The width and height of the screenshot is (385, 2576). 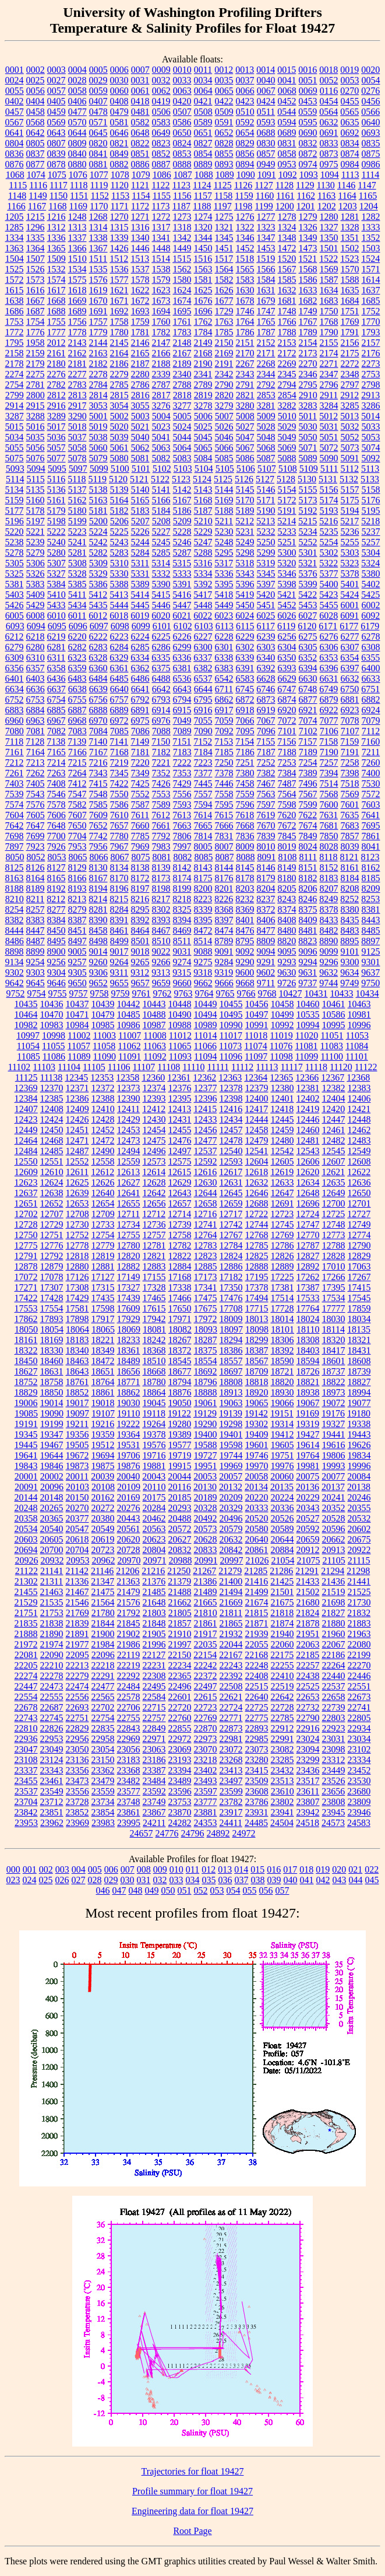 I want to click on 8444, so click(x=14, y=930).